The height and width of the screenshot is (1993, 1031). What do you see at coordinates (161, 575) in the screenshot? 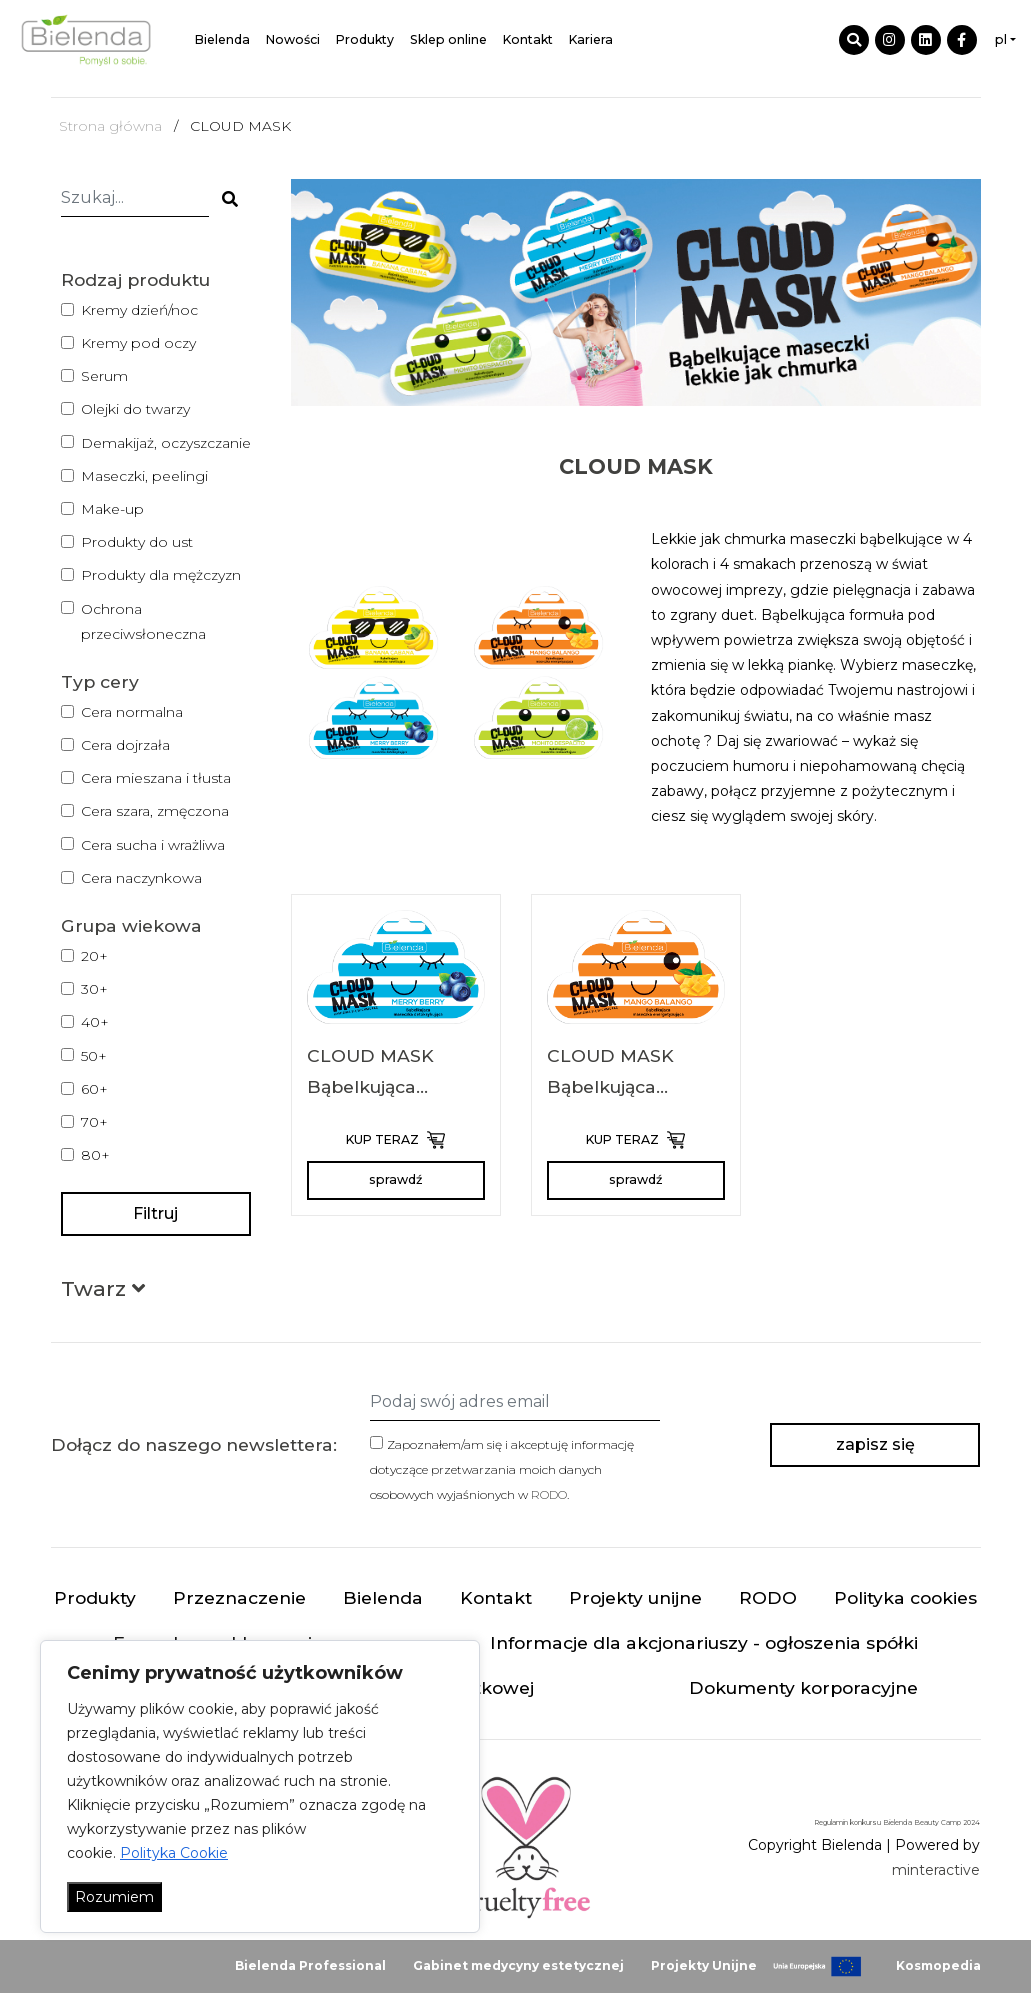
I see `Produkty dla mężczyzn` at bounding box center [161, 575].